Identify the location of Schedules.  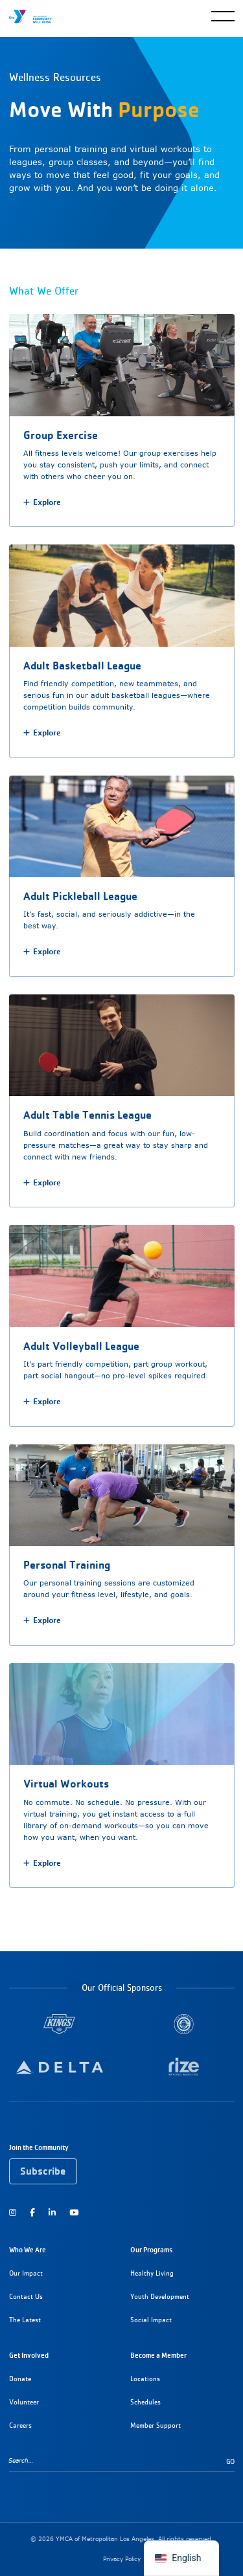
(145, 2402).